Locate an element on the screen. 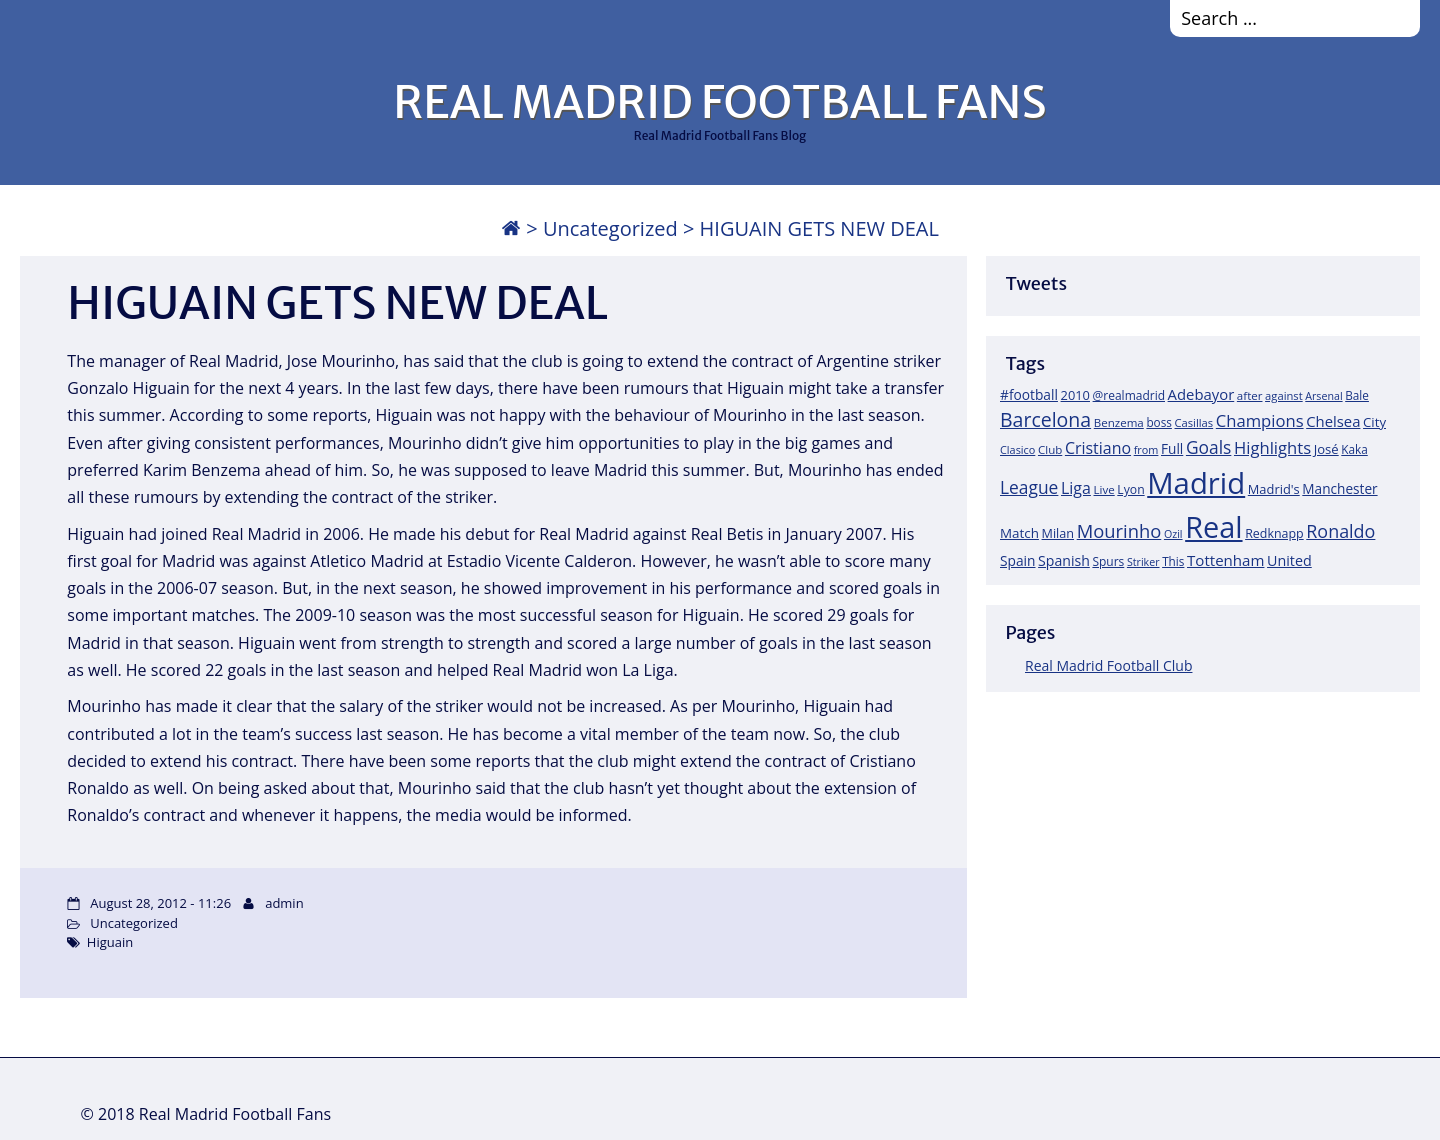 The height and width of the screenshot is (1140, 1440). Clasico [Clasico (15 items)] is located at coordinates (1017, 449).